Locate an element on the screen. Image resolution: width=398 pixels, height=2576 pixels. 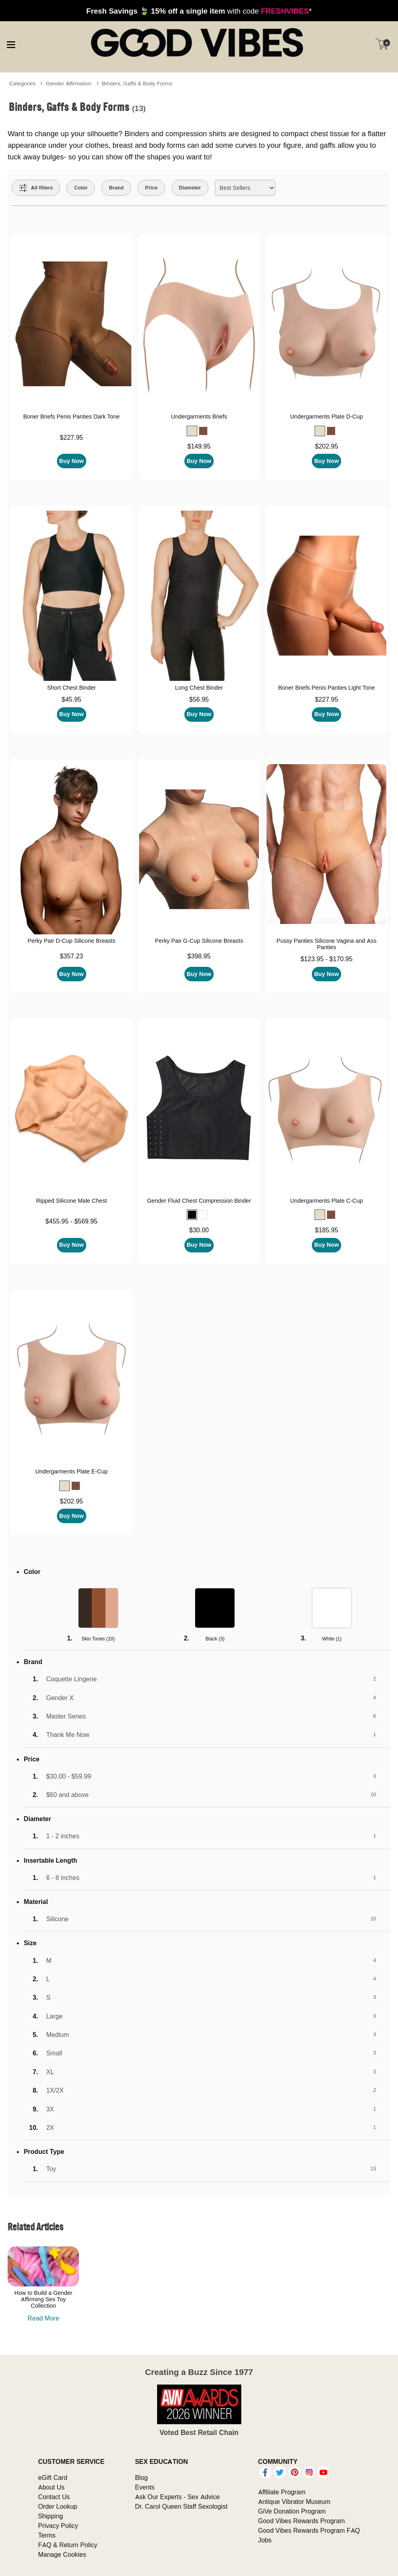
Perky Pair D-Cup Silicone Breasts is located at coordinates (71, 940).